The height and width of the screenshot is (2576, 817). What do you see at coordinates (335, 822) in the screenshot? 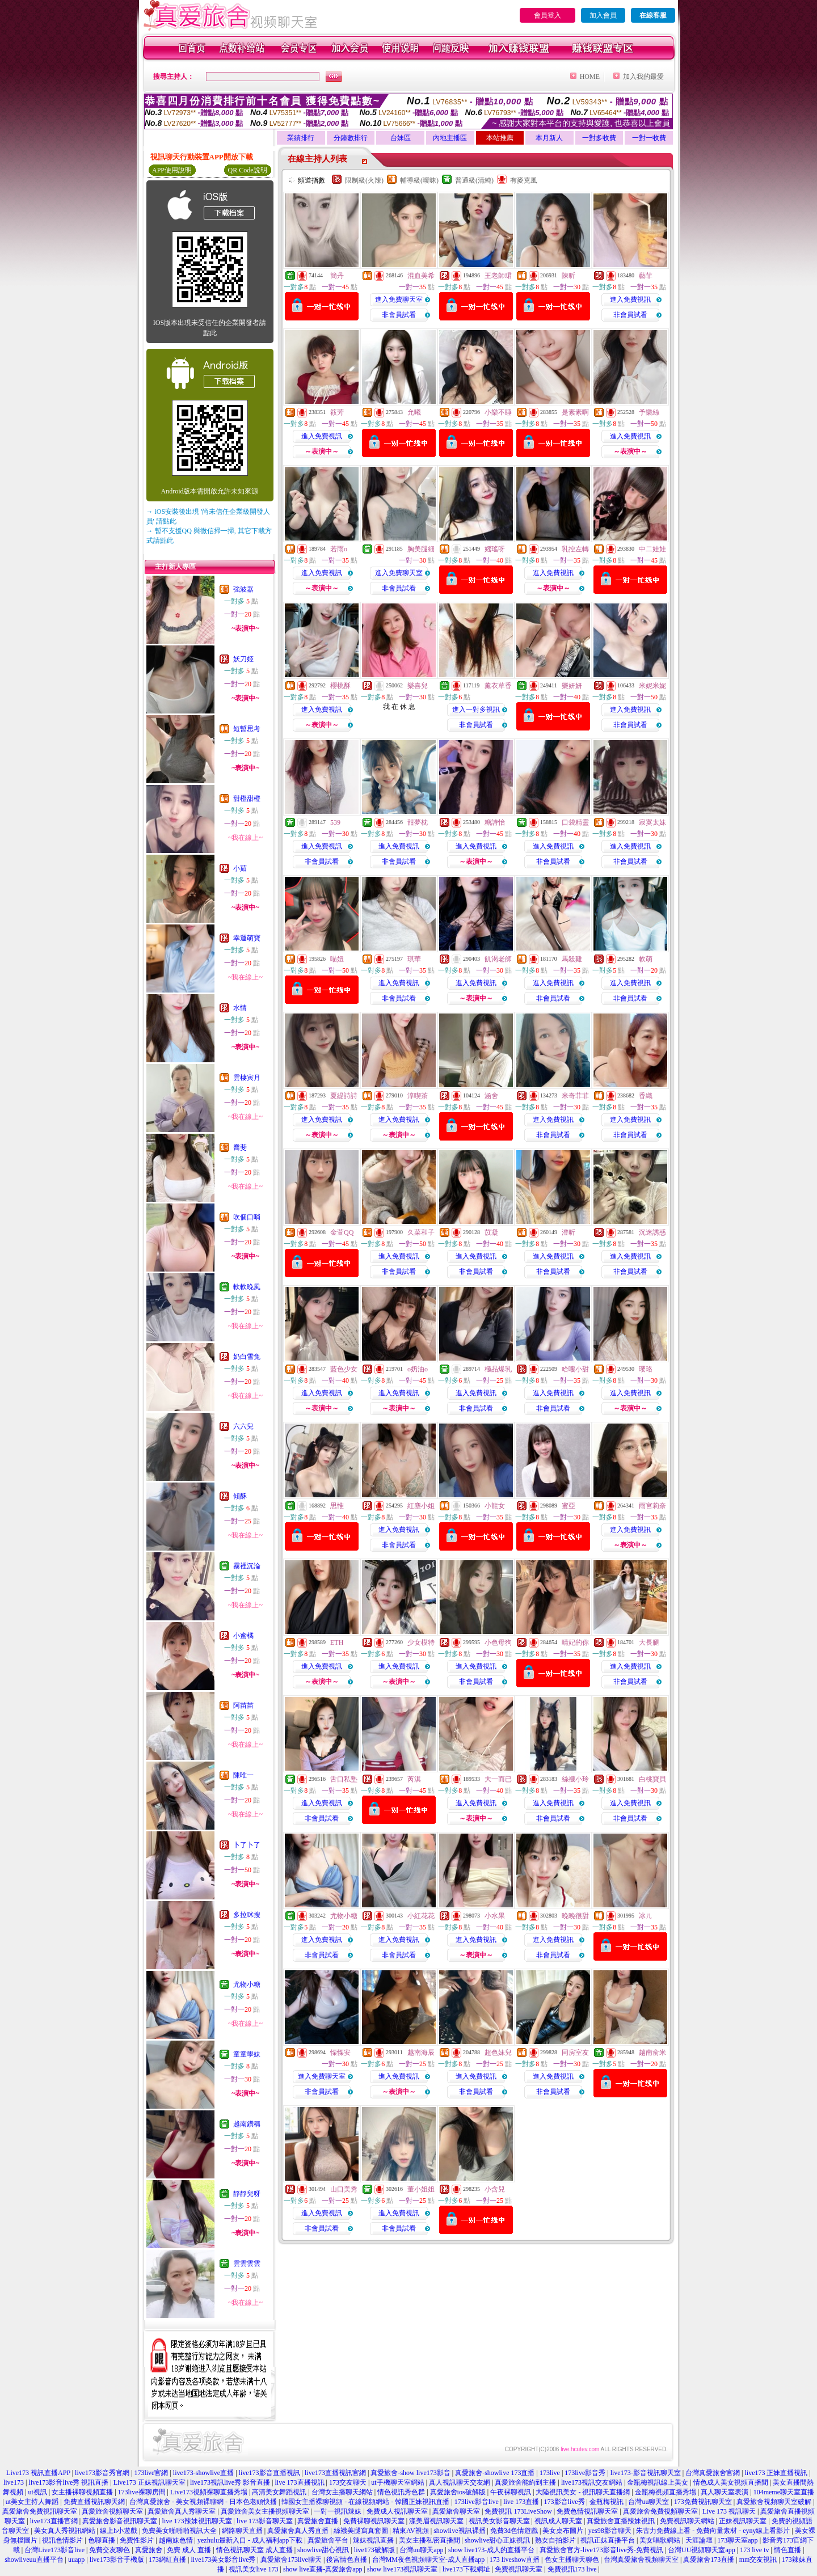
I see `539` at bounding box center [335, 822].